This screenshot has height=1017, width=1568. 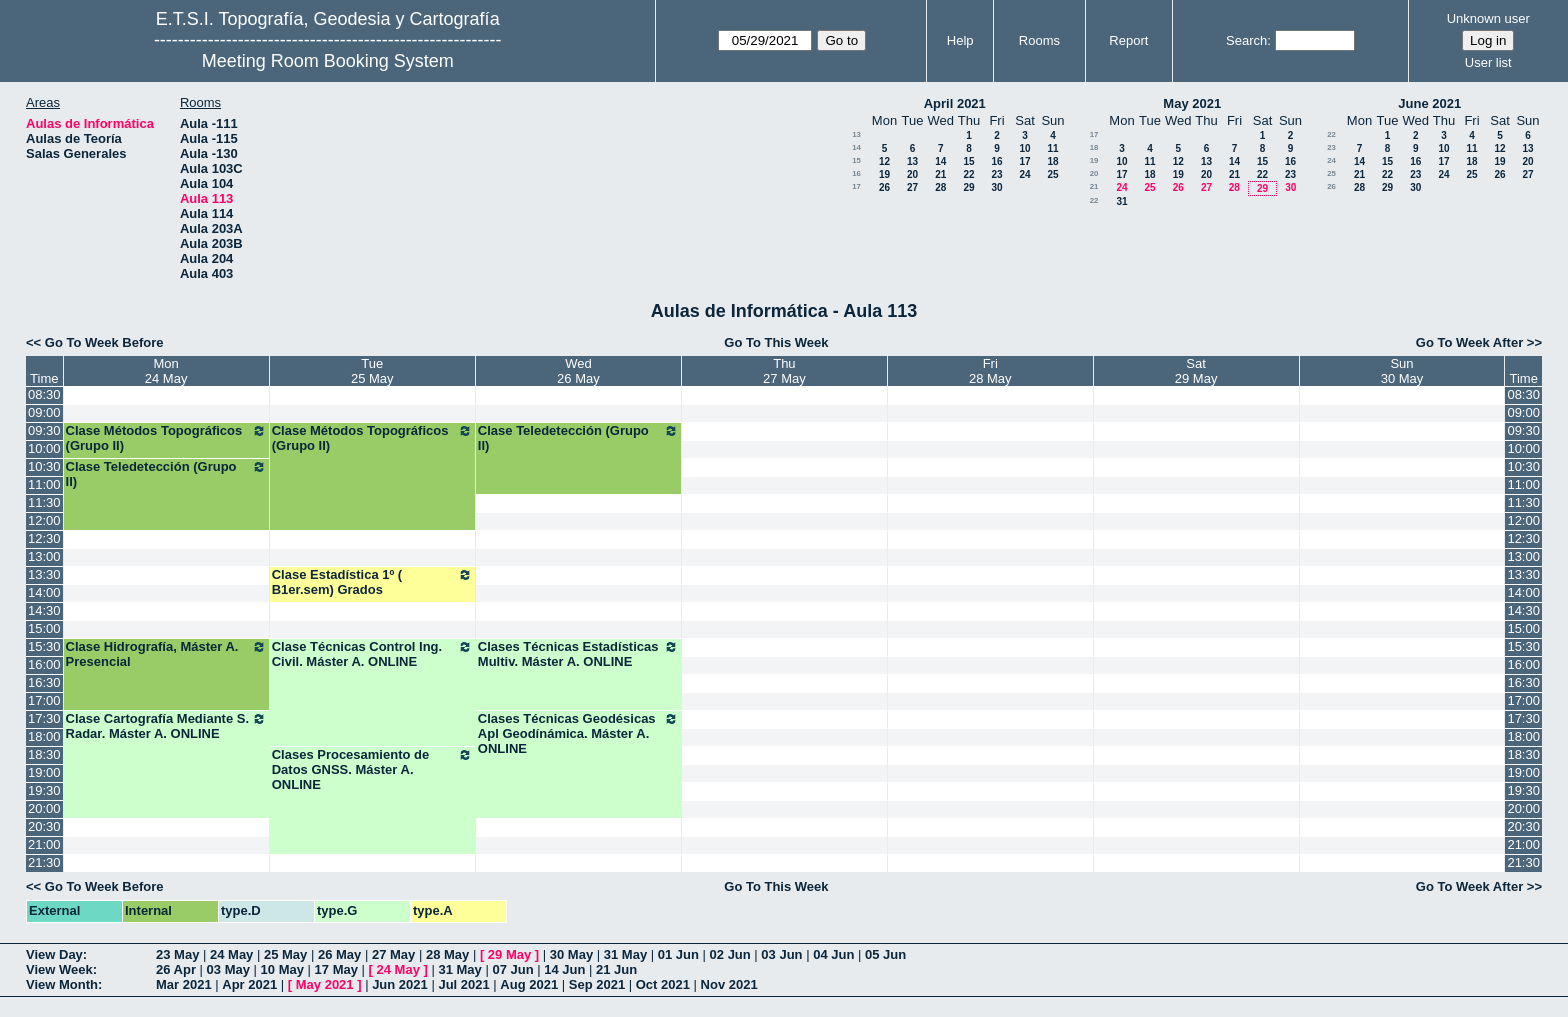 I want to click on View Day, so click(x=54, y=954).